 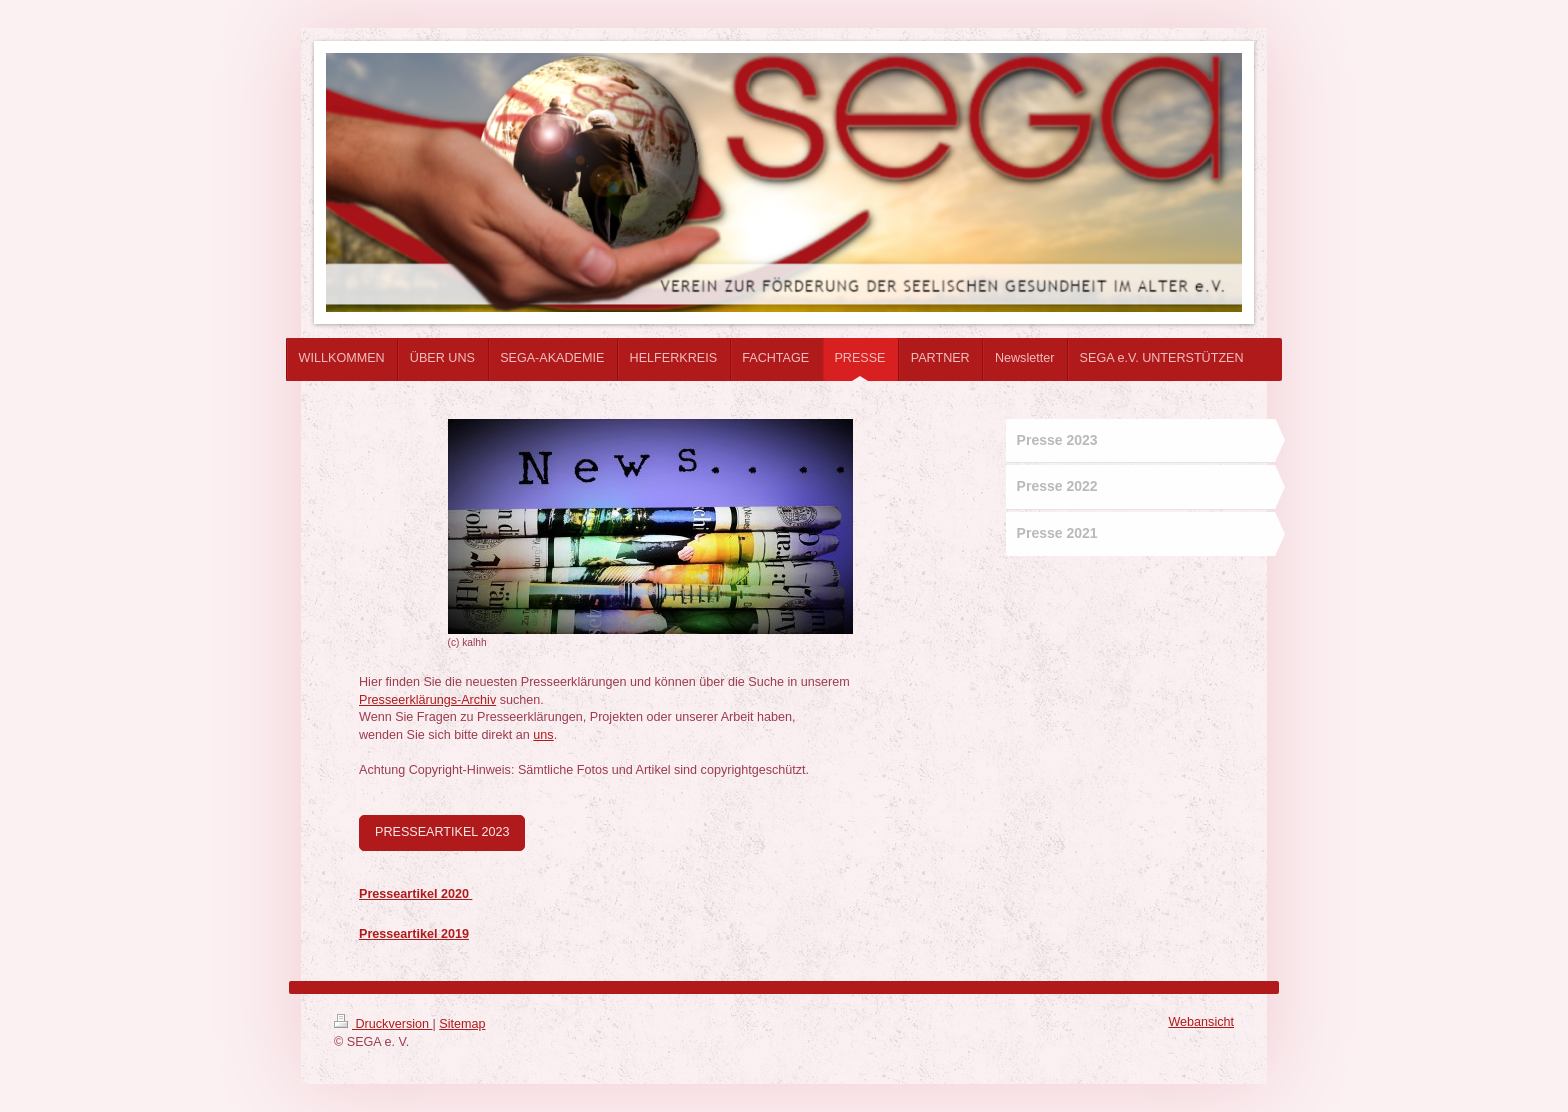 I want to click on PRESSEARTIKEL 2023, so click(x=442, y=832).